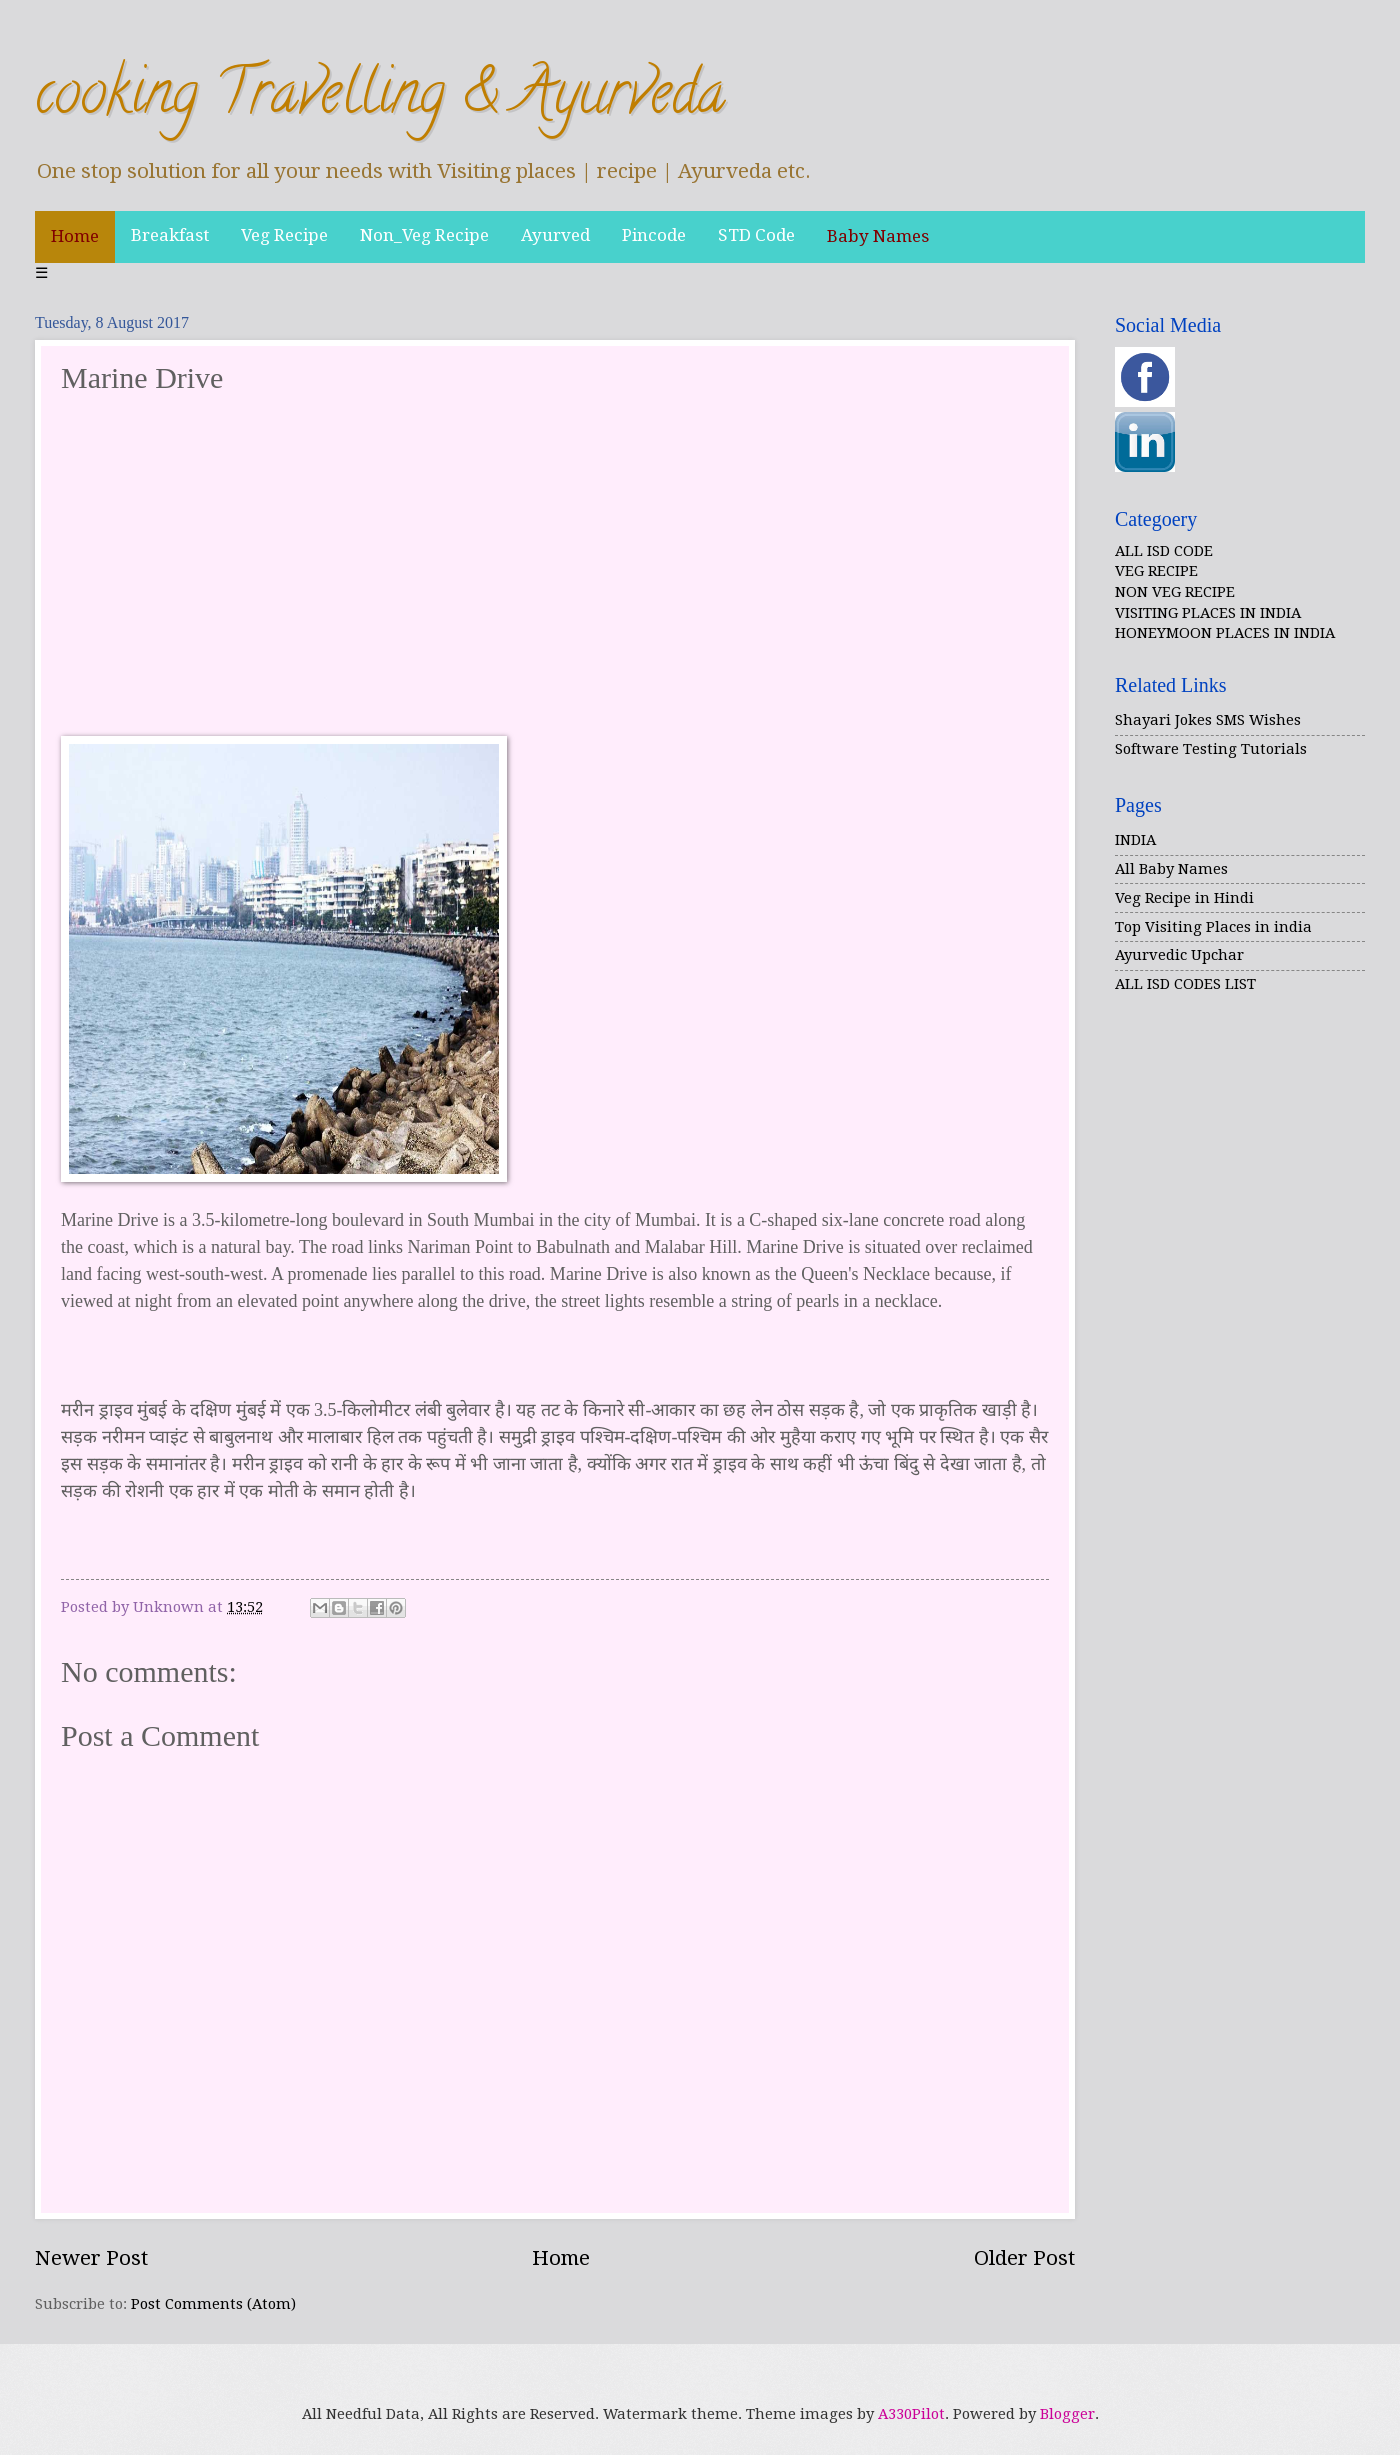 Image resolution: width=1400 pixels, height=2455 pixels. I want to click on Veg Recipe, so click(284, 235).